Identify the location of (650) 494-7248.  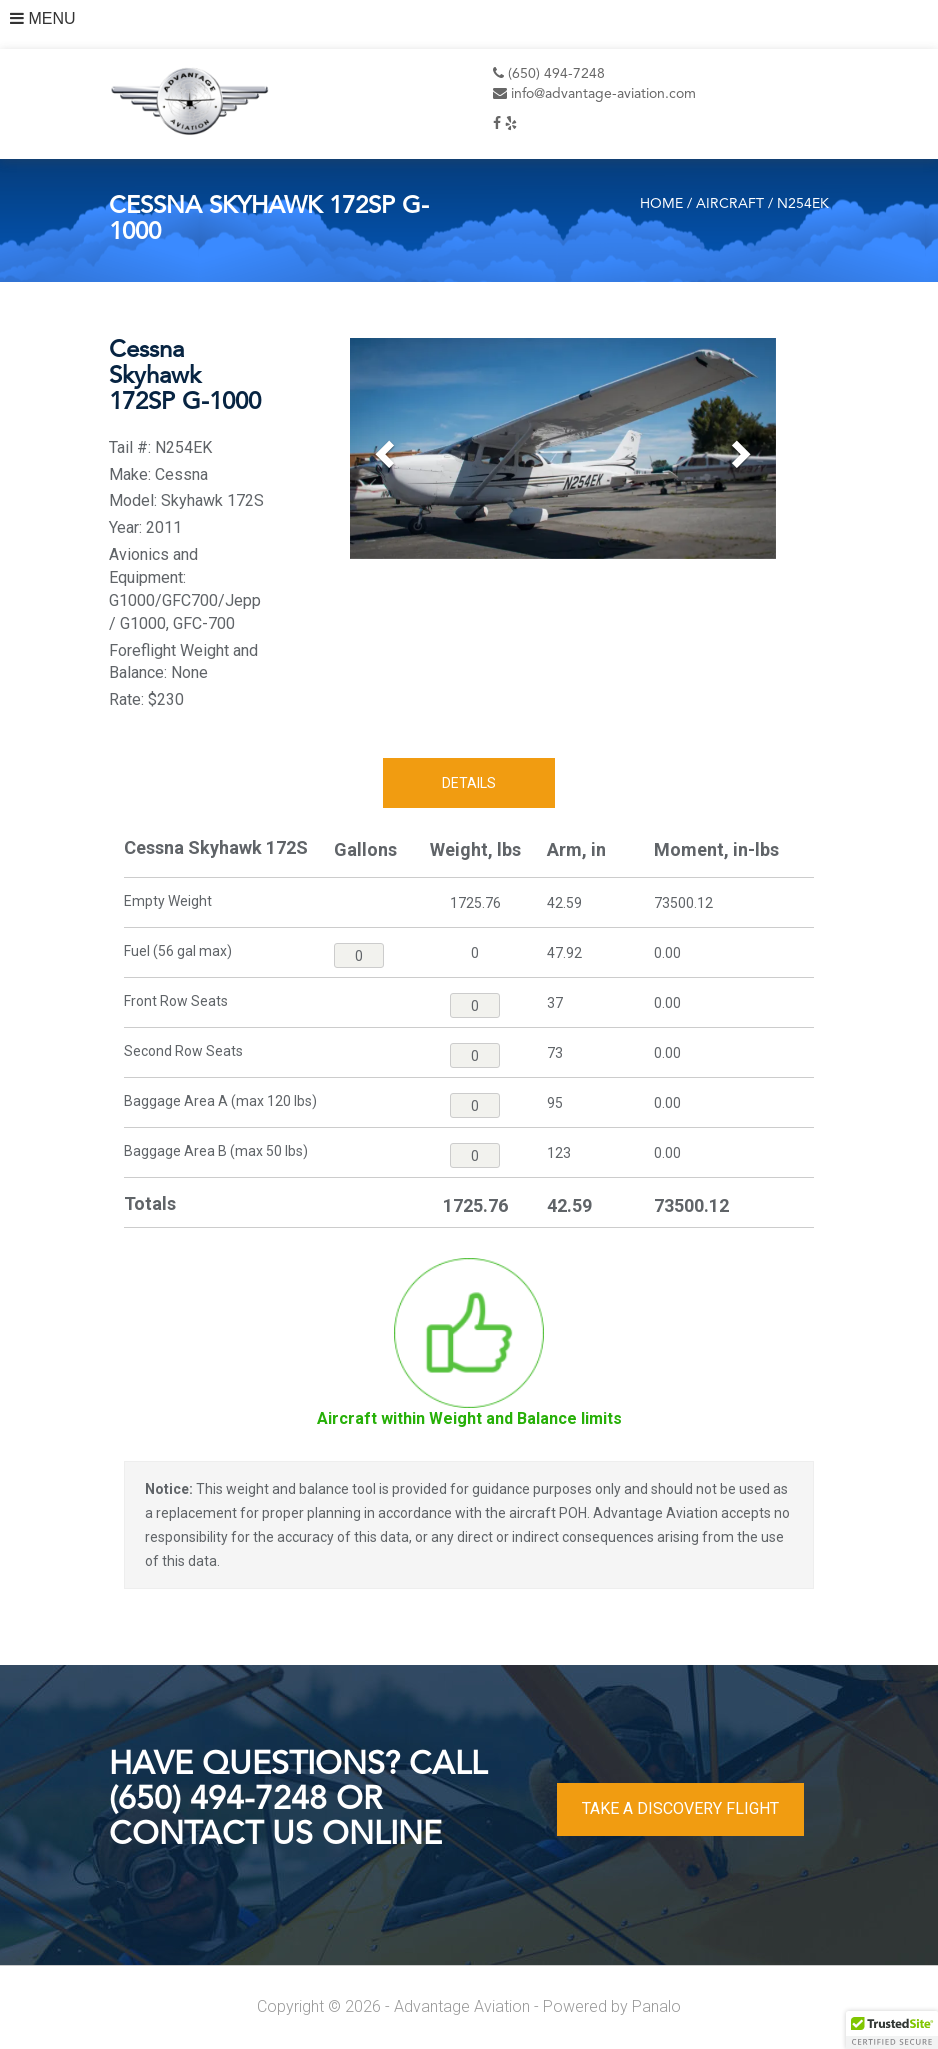
(549, 74).